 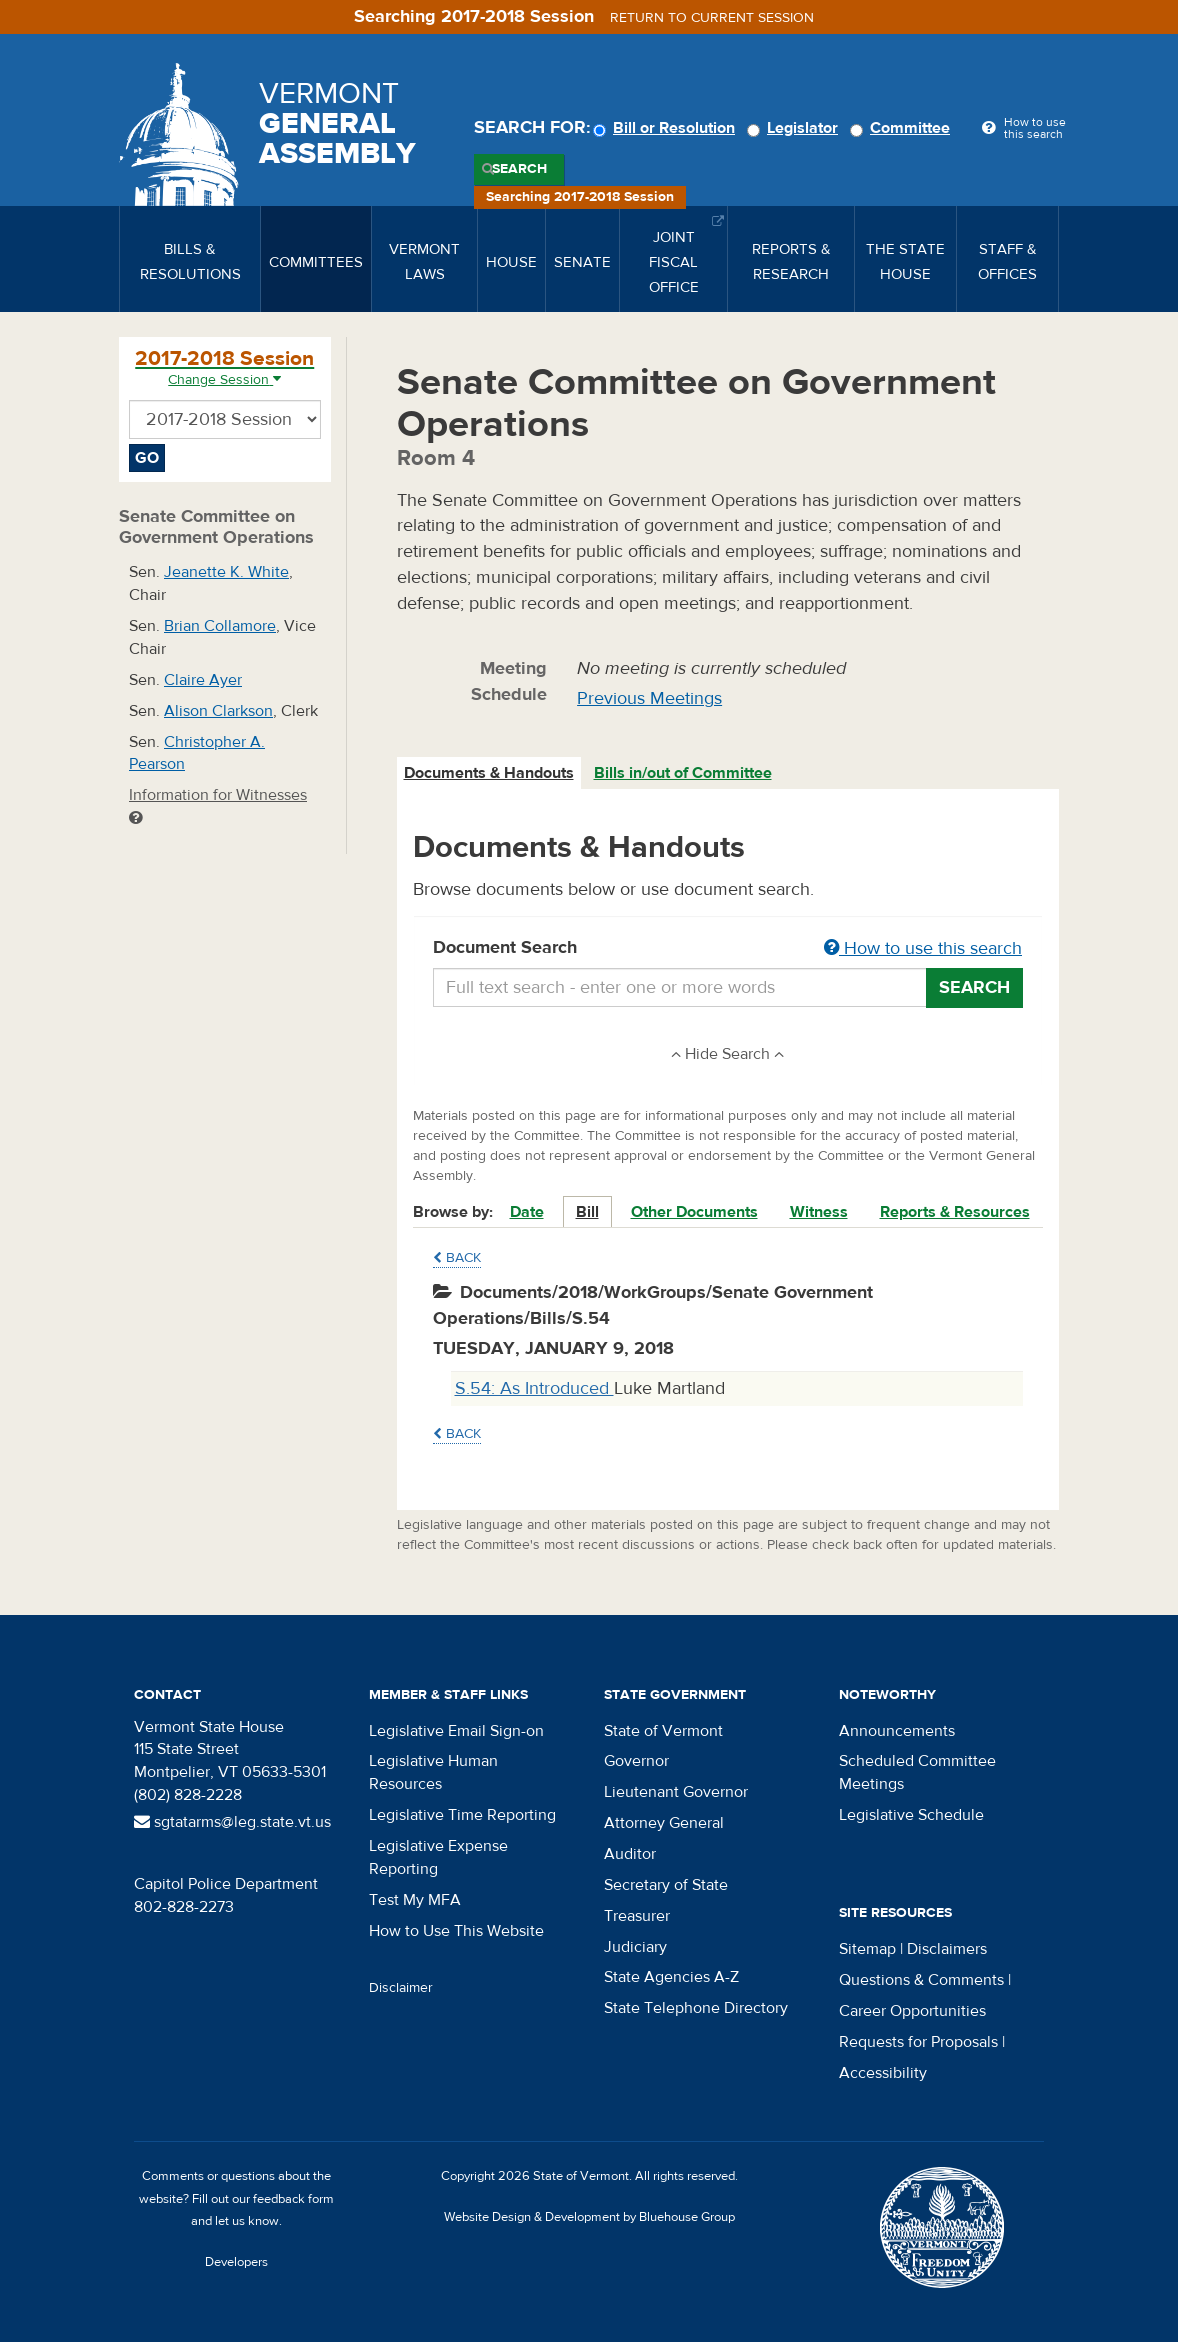 What do you see at coordinates (696, 2008) in the screenshot?
I see `State Telephone Directory` at bounding box center [696, 2008].